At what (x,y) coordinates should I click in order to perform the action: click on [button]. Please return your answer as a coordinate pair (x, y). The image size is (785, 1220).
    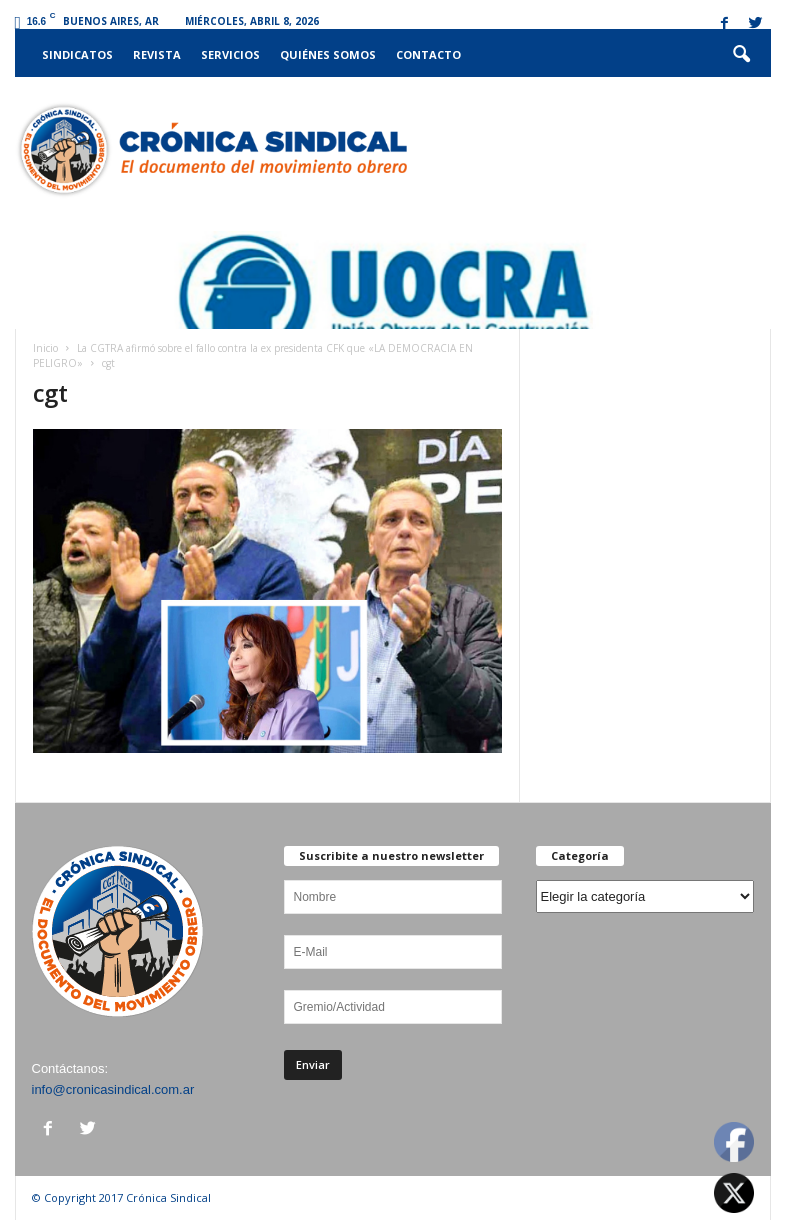
    Looking at the image, I should click on (741, 55).